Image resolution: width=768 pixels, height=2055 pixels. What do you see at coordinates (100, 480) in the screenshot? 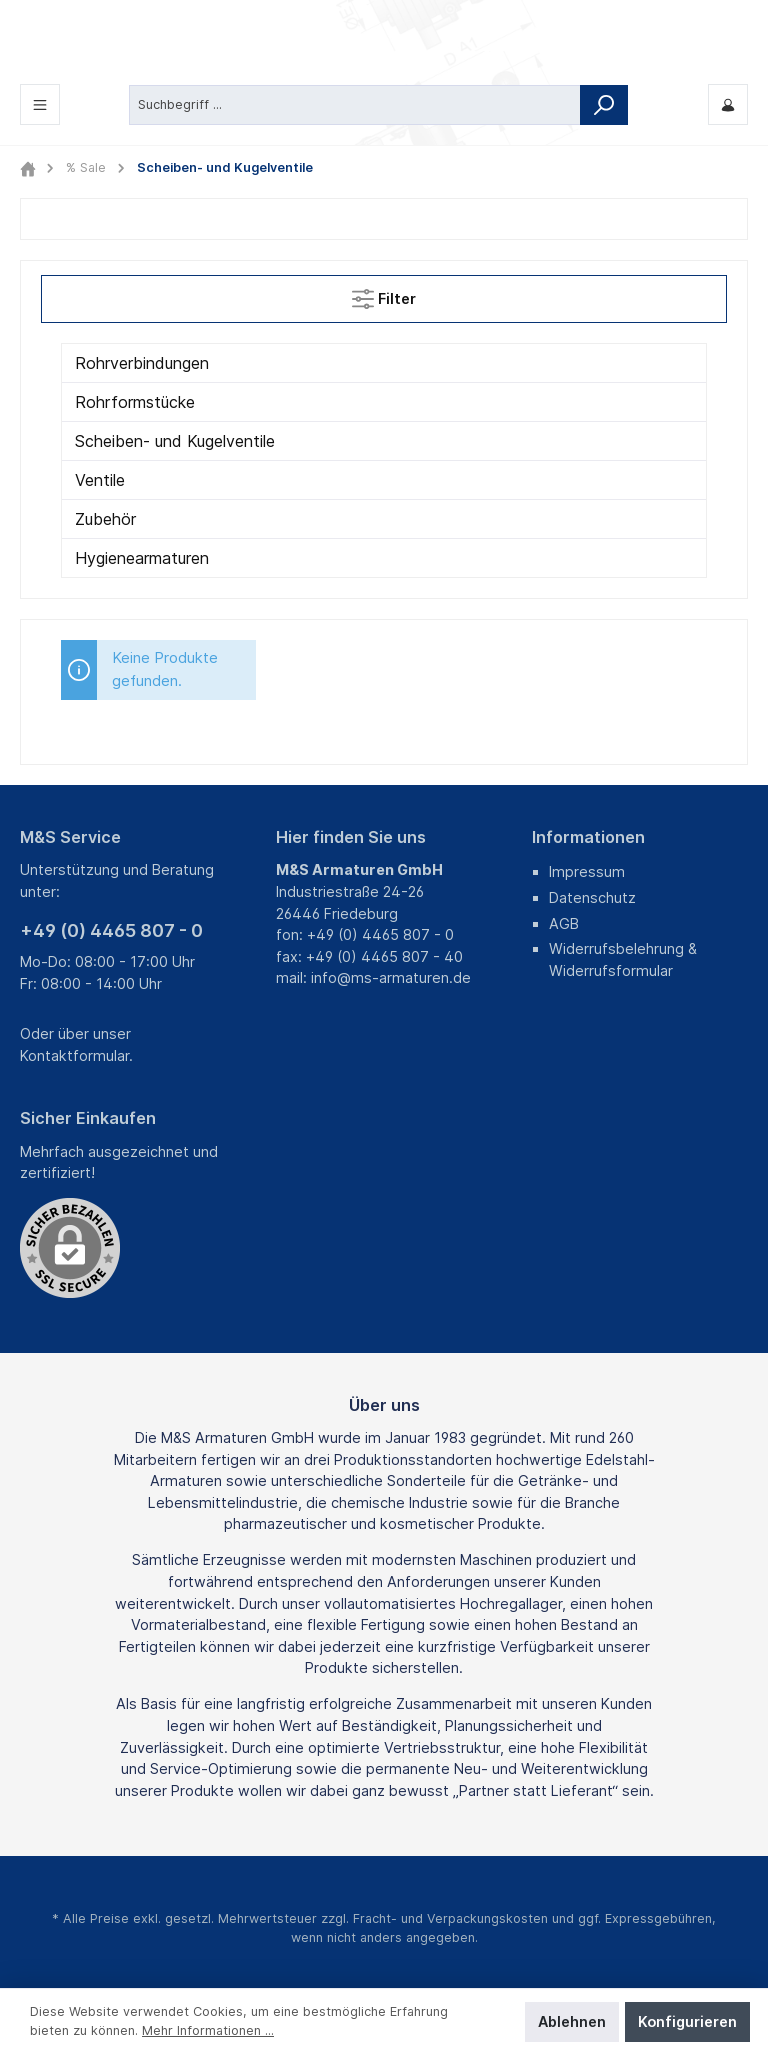
I see `Ventile` at bounding box center [100, 480].